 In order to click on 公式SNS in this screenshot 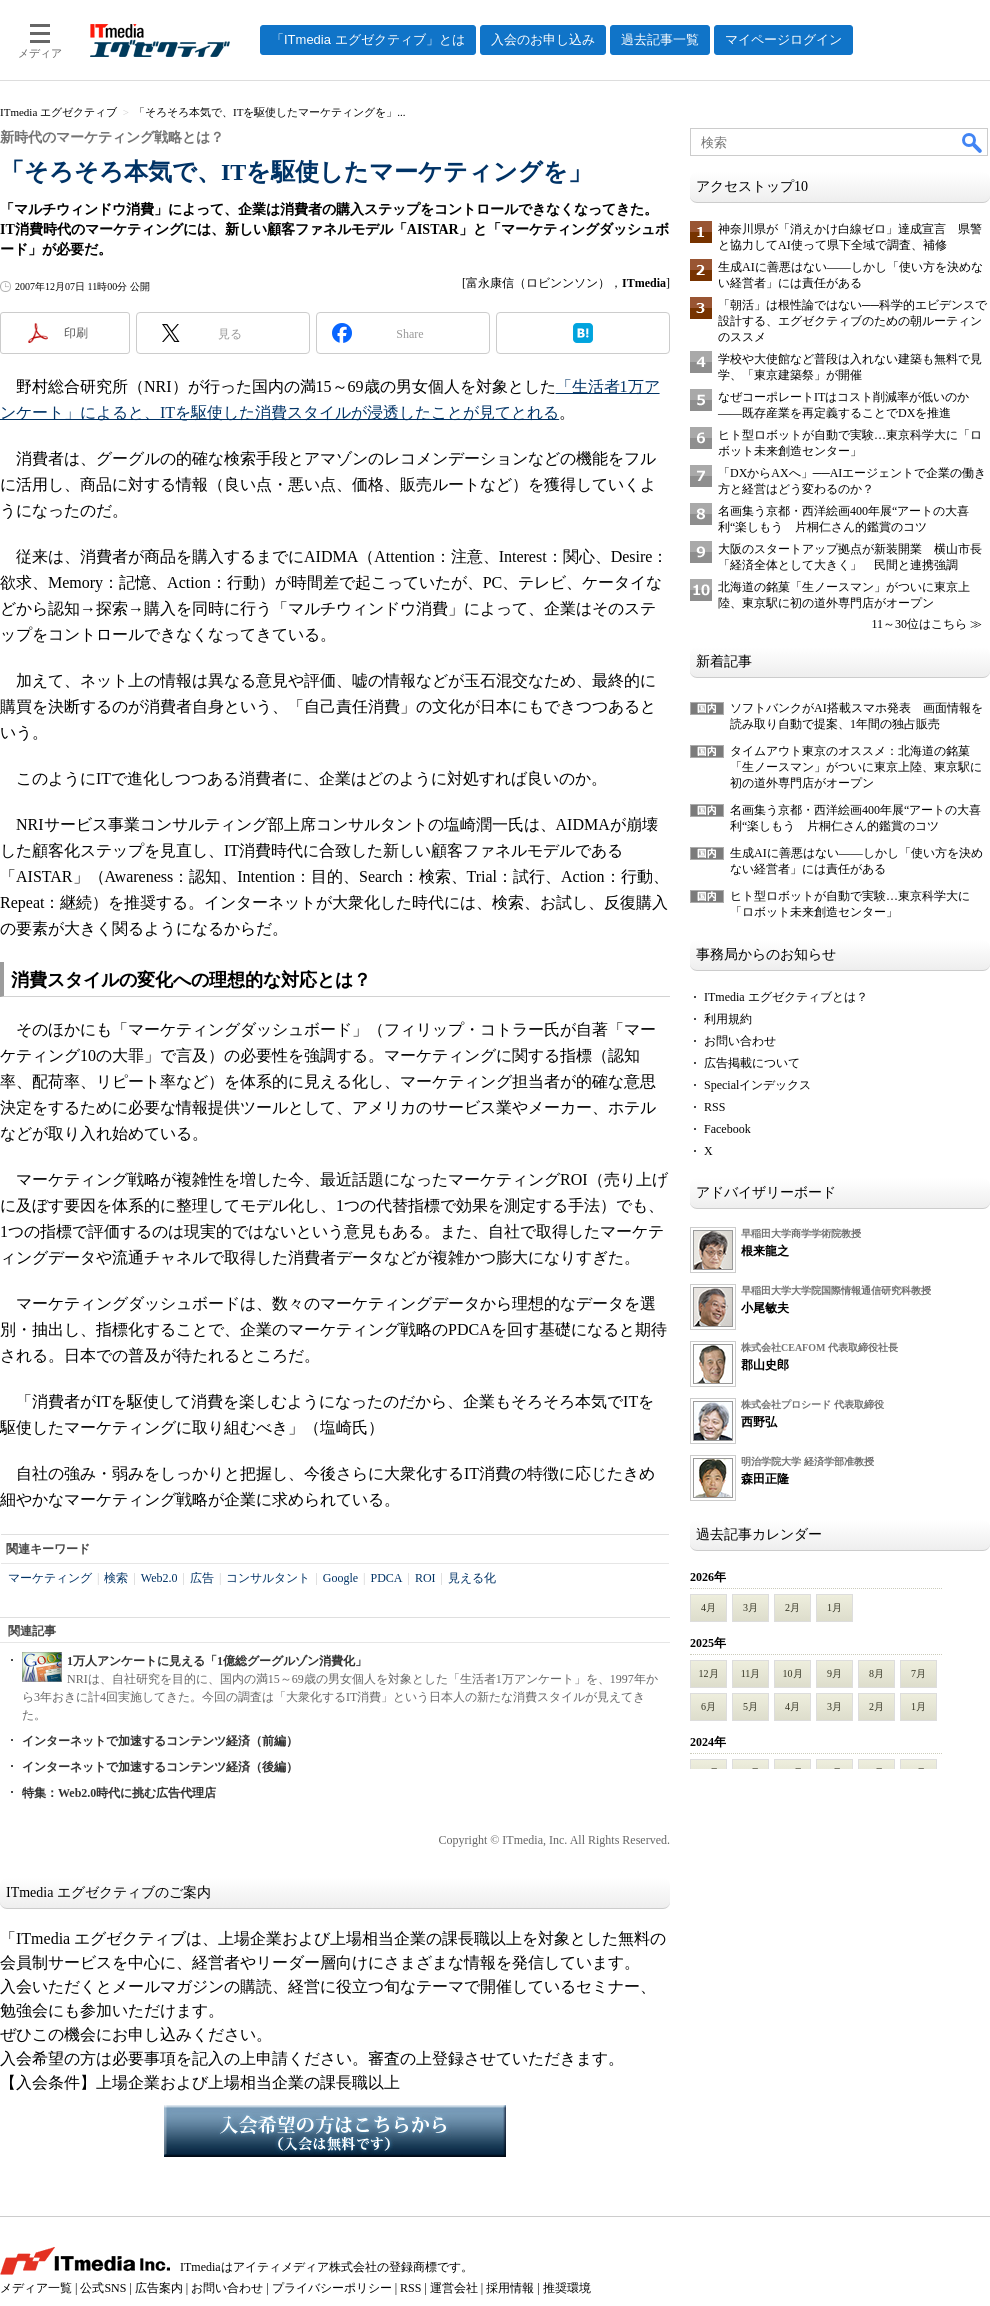, I will do `click(103, 2288)`.